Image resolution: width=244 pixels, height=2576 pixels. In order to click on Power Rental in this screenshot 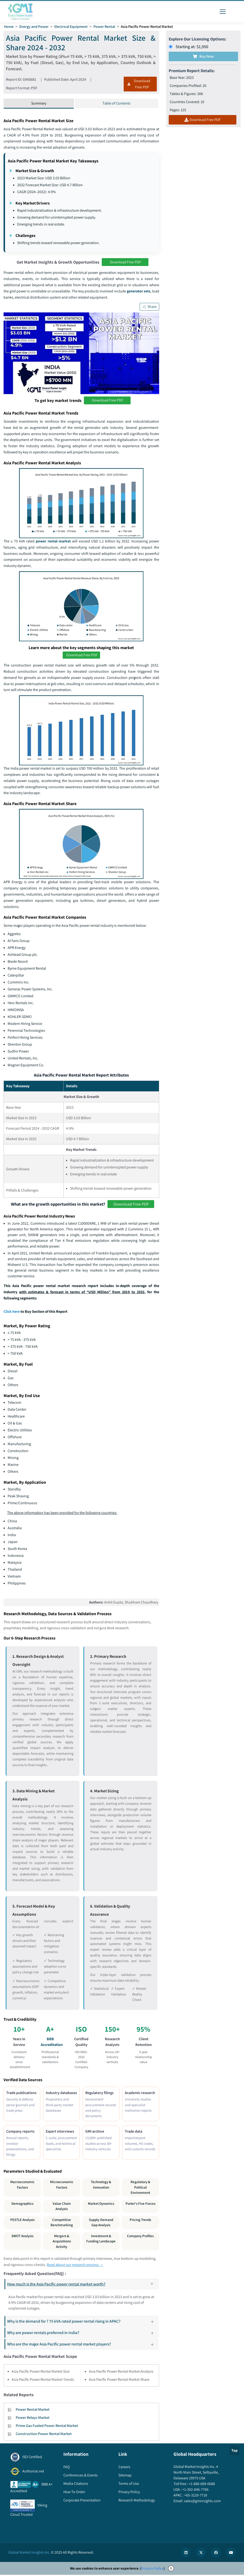, I will do `click(105, 26)`.